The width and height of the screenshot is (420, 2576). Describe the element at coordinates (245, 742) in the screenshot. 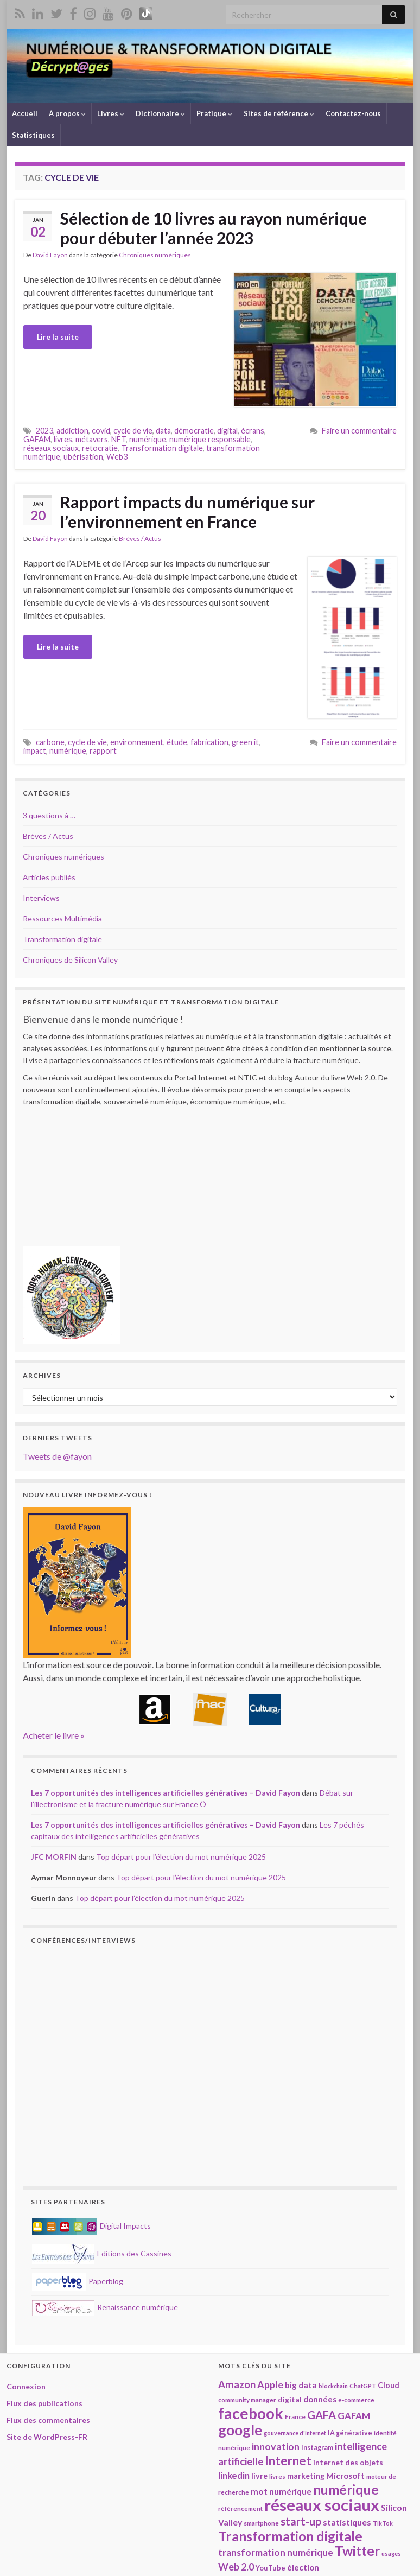

I see `green it` at that location.